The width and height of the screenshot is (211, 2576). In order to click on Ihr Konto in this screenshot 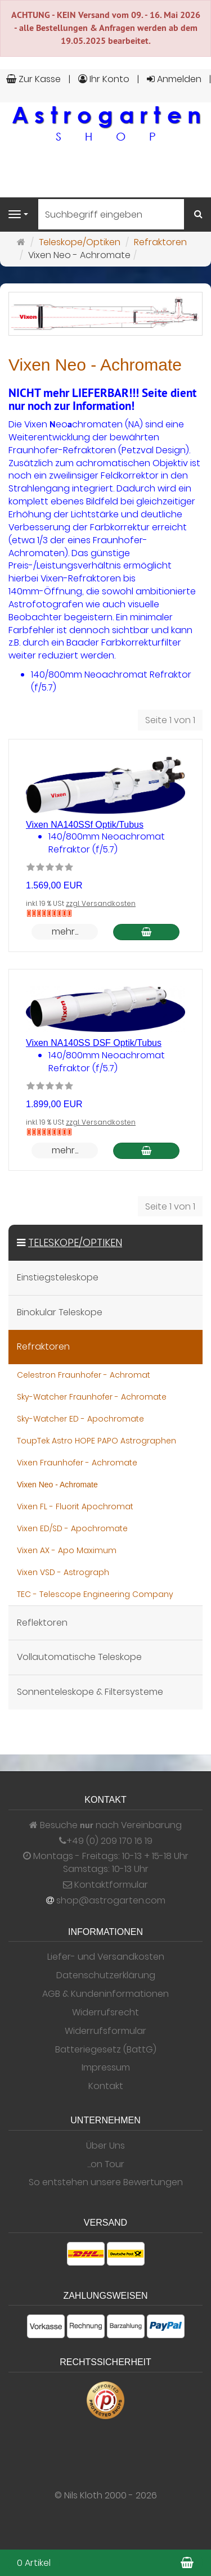, I will do `click(103, 79)`.